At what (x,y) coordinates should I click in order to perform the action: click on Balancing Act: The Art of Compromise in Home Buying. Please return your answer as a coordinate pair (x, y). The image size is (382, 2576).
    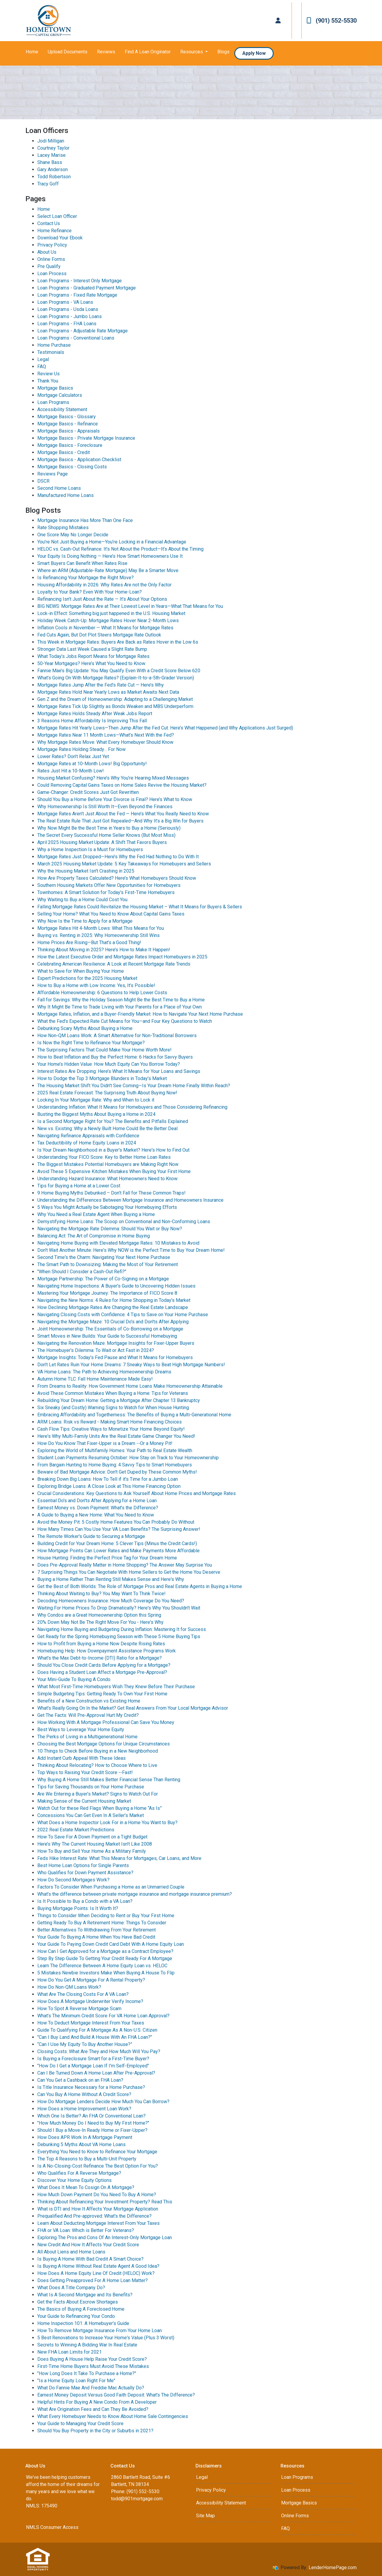
    Looking at the image, I should click on (93, 1236).